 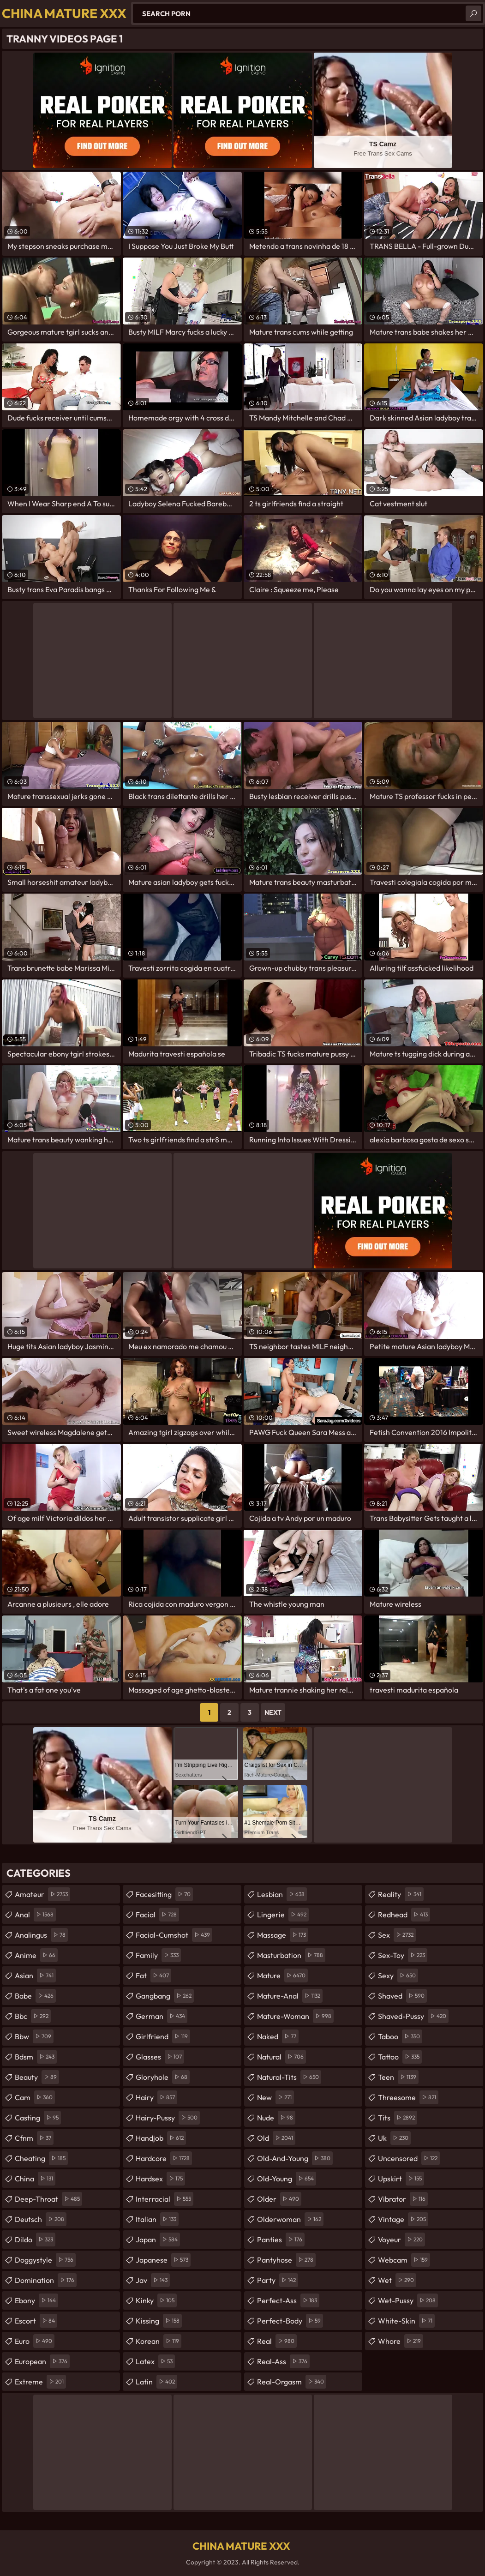 I want to click on doggystyle, so click(x=45, y=2260).